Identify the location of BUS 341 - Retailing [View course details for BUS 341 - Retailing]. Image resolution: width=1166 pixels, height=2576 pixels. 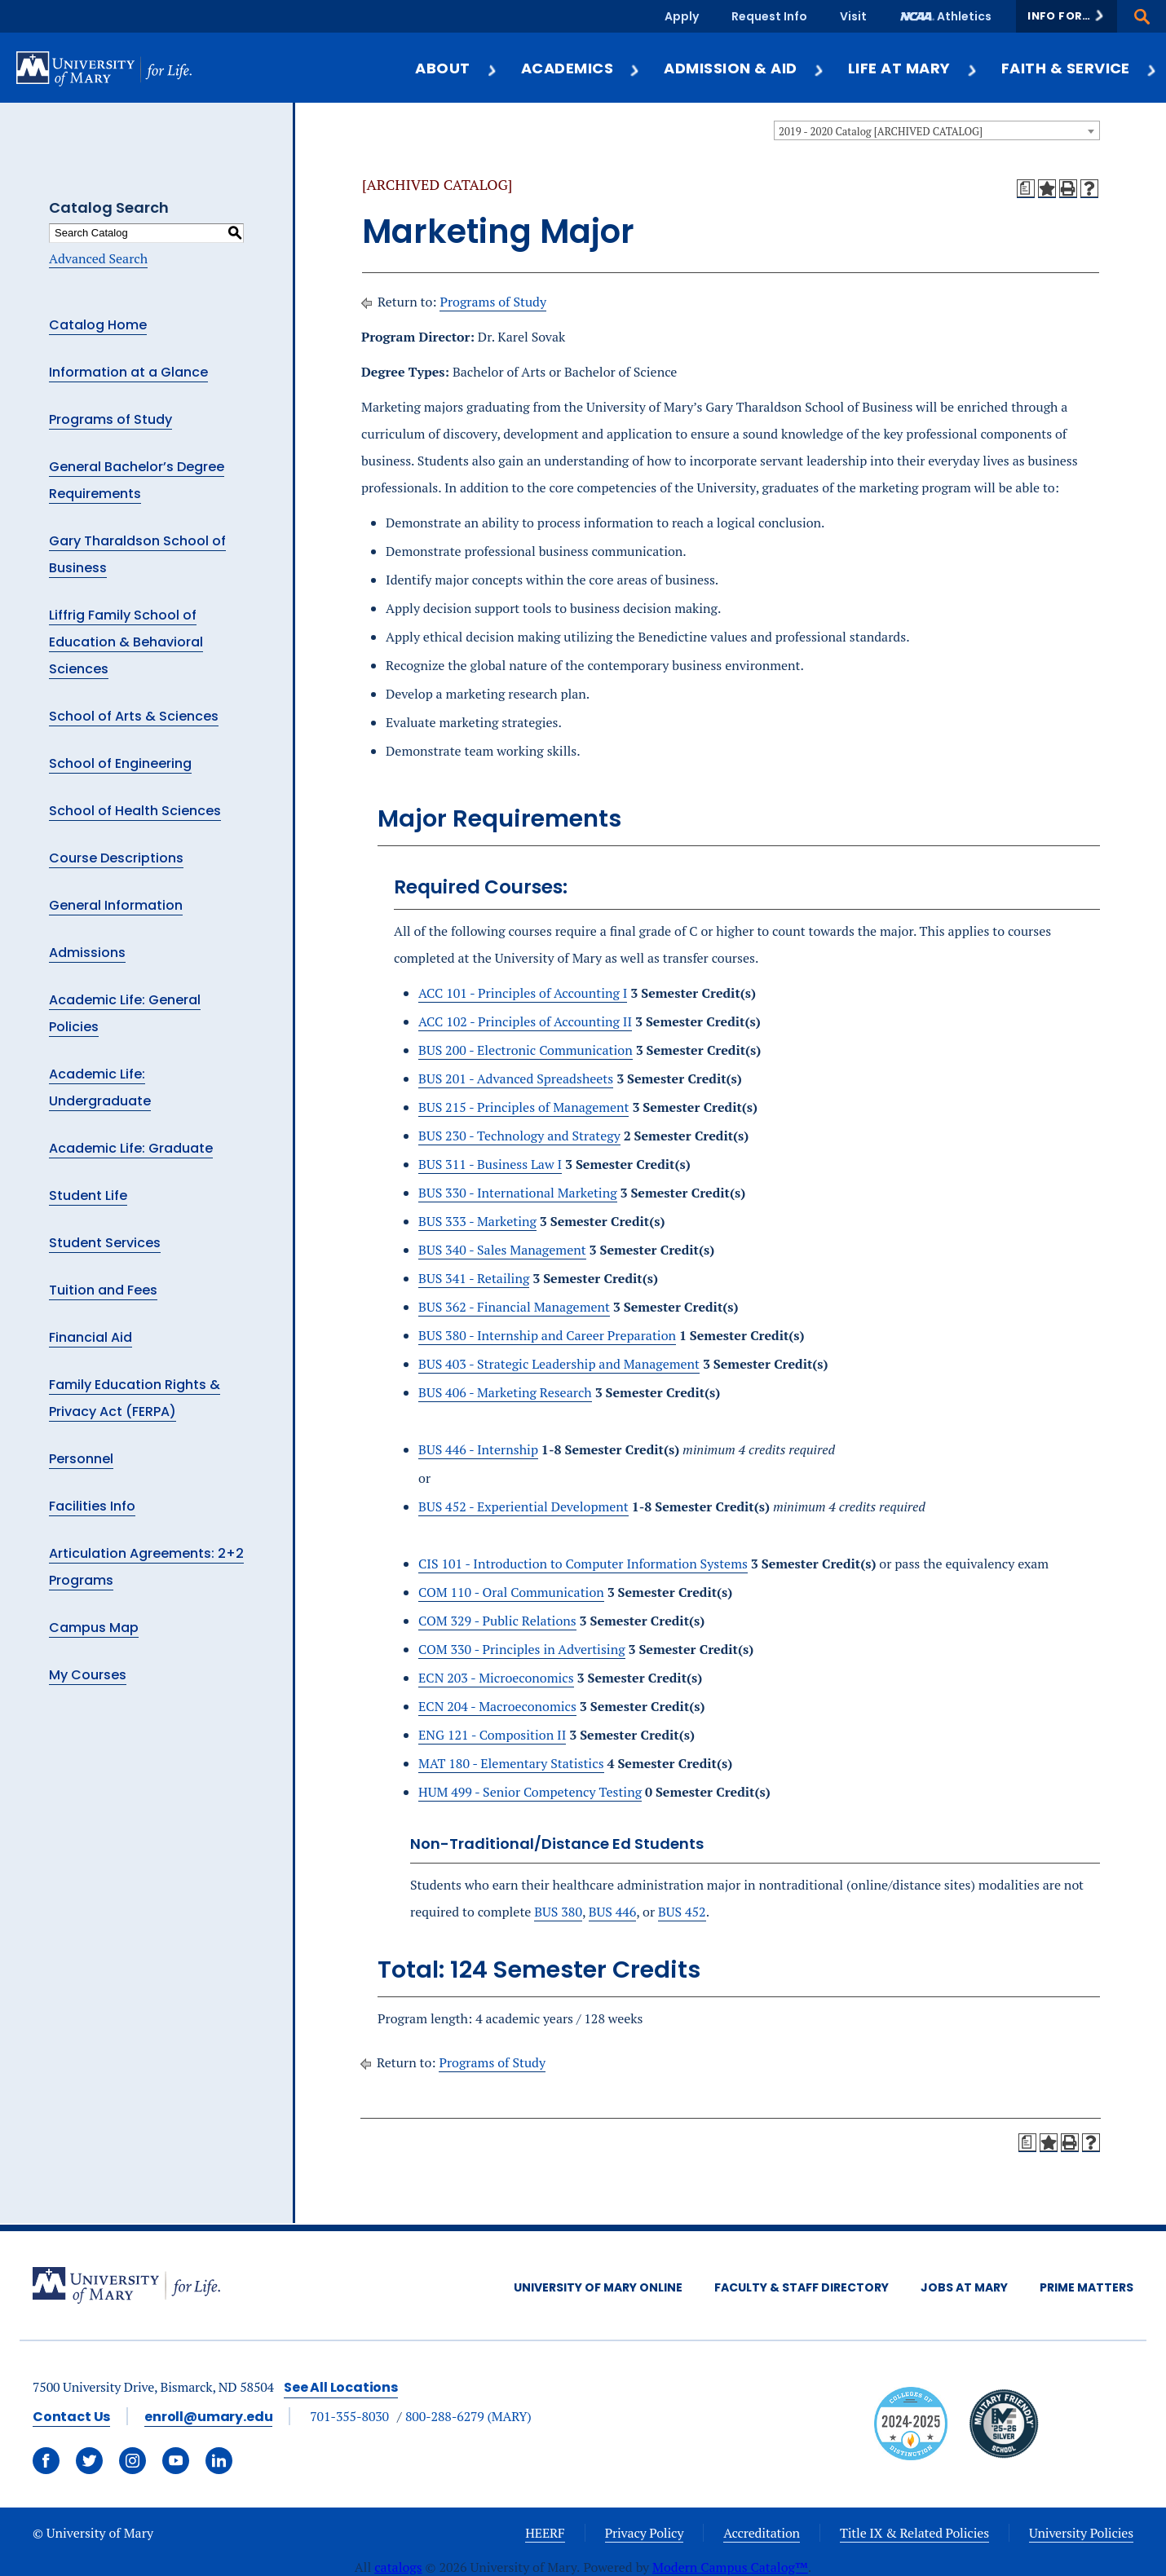
(473, 1278).